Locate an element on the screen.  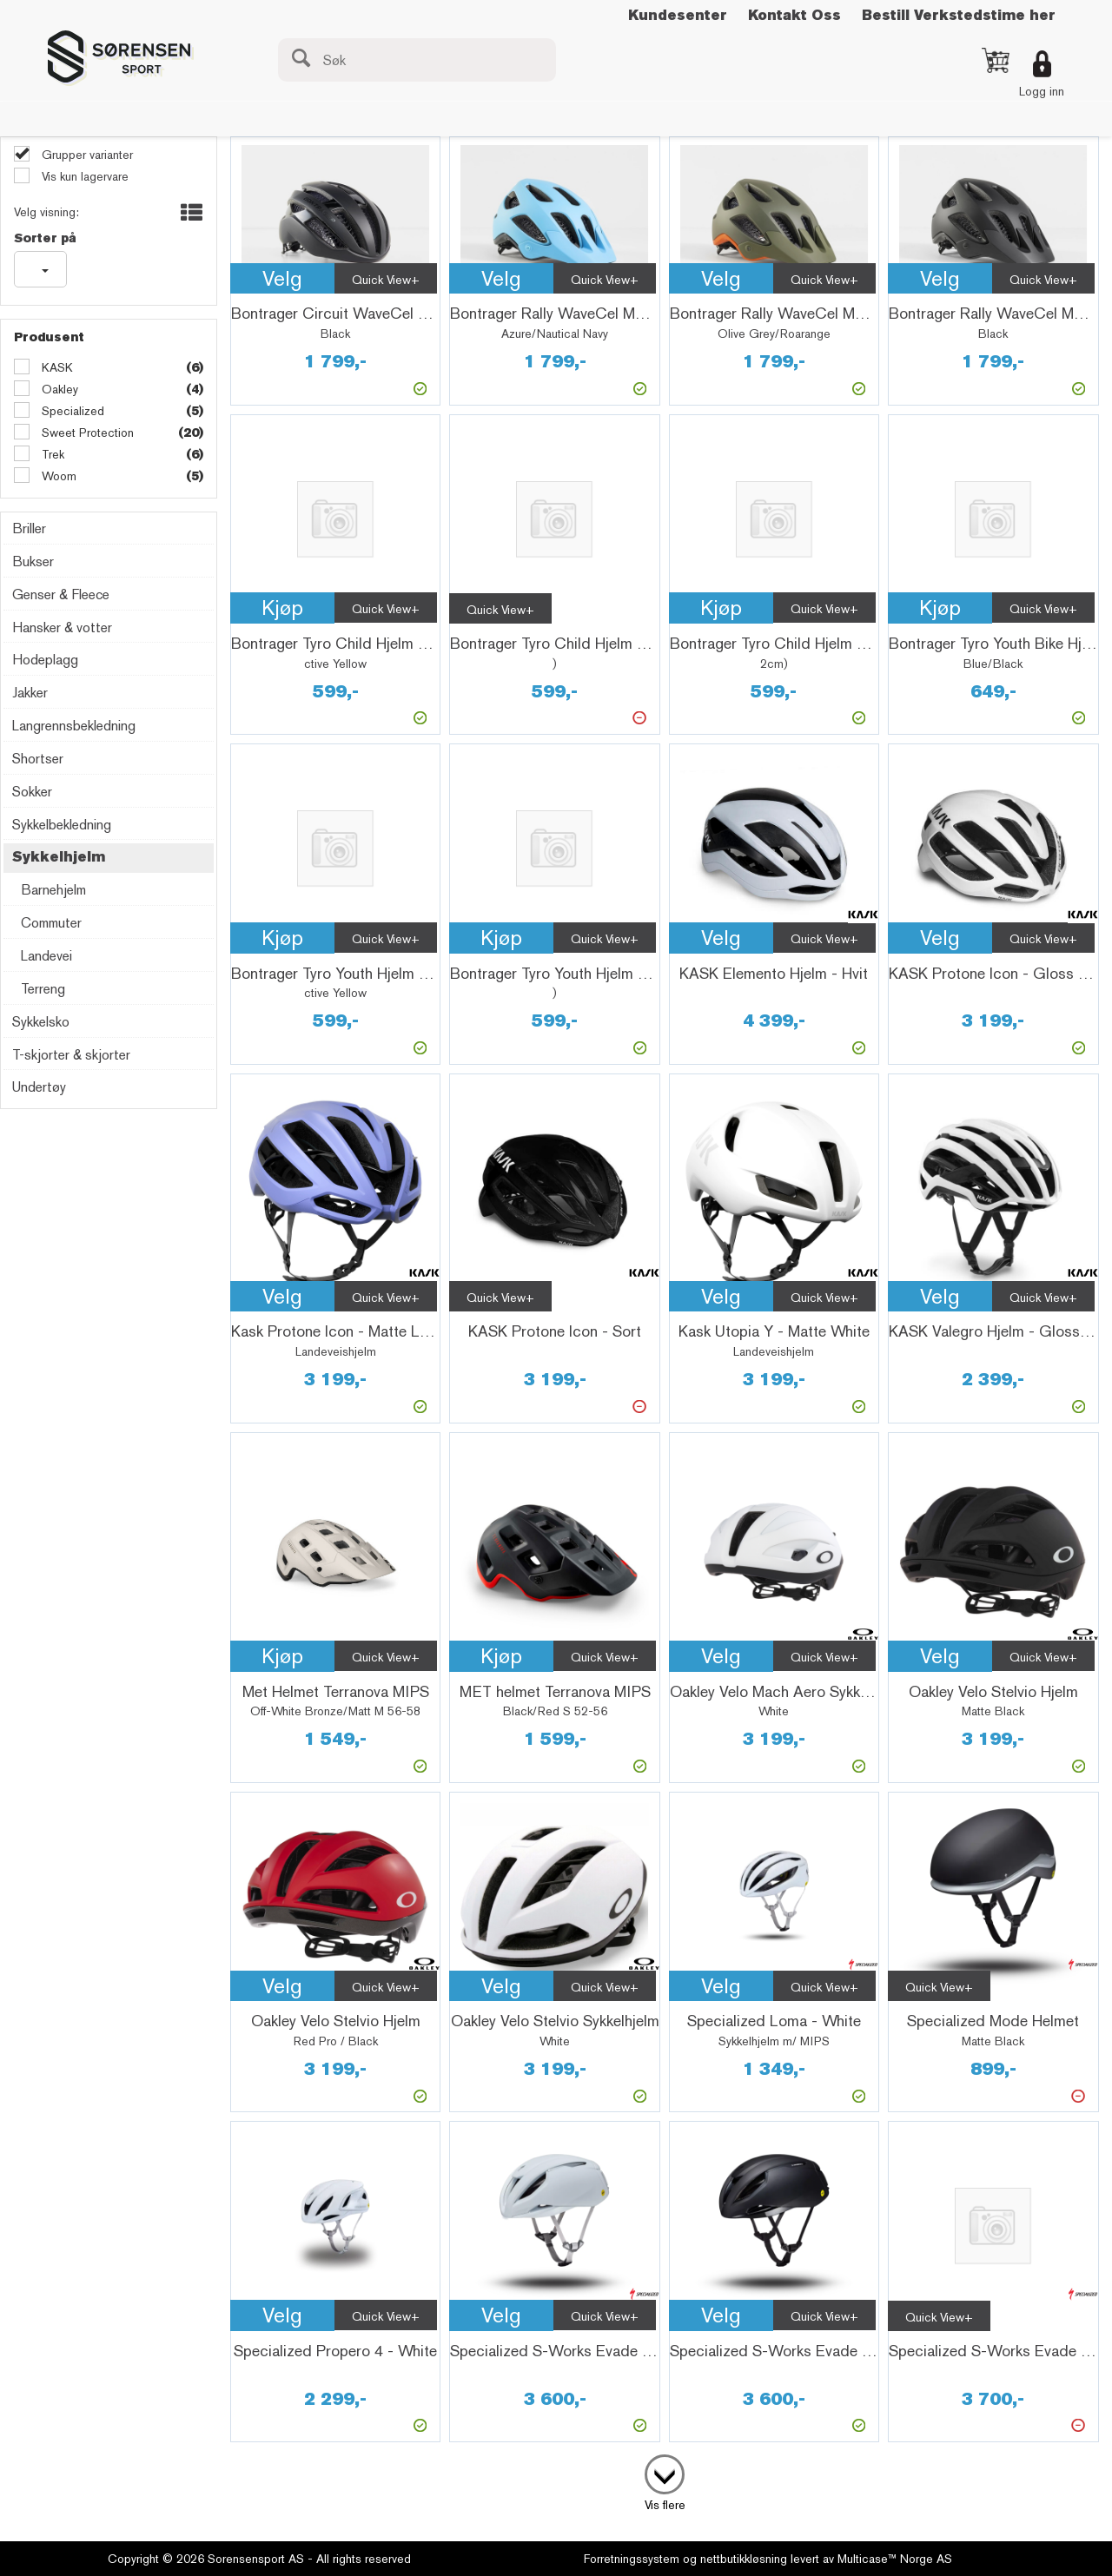
Sykkelsko is located at coordinates (41, 1022).